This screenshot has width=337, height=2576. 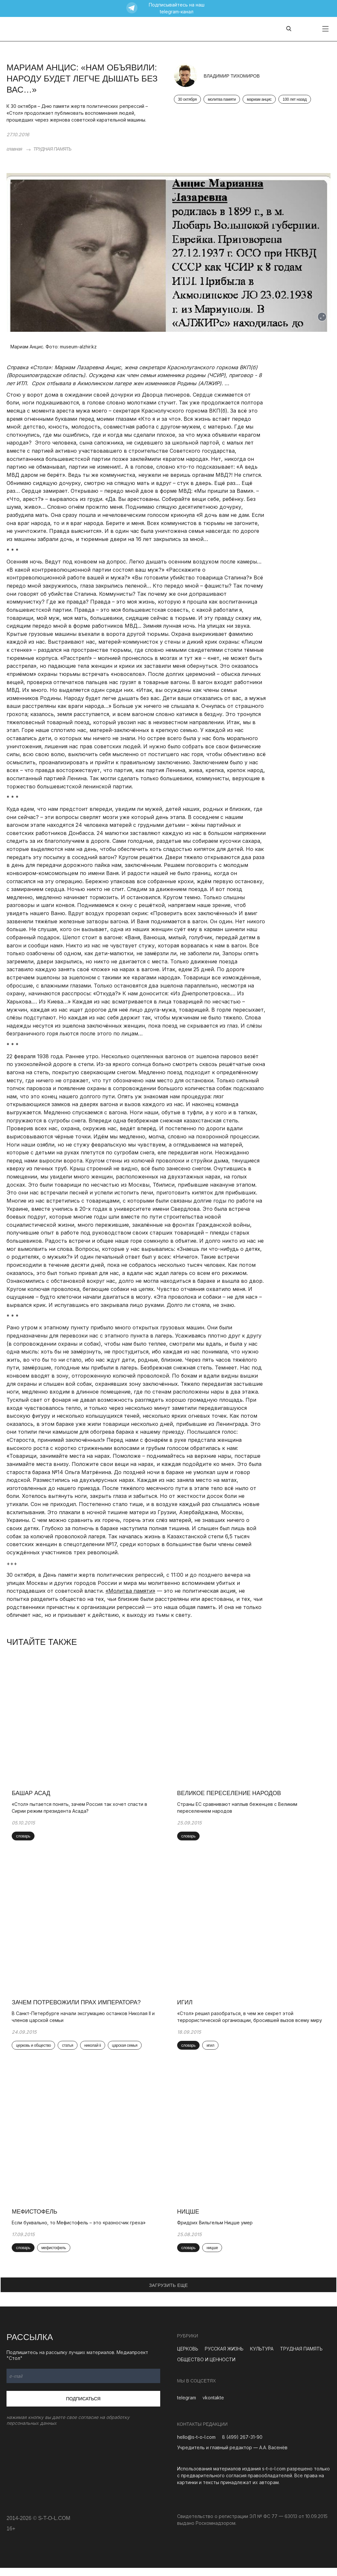 I want to click on царская семья, so click(x=126, y=2050).